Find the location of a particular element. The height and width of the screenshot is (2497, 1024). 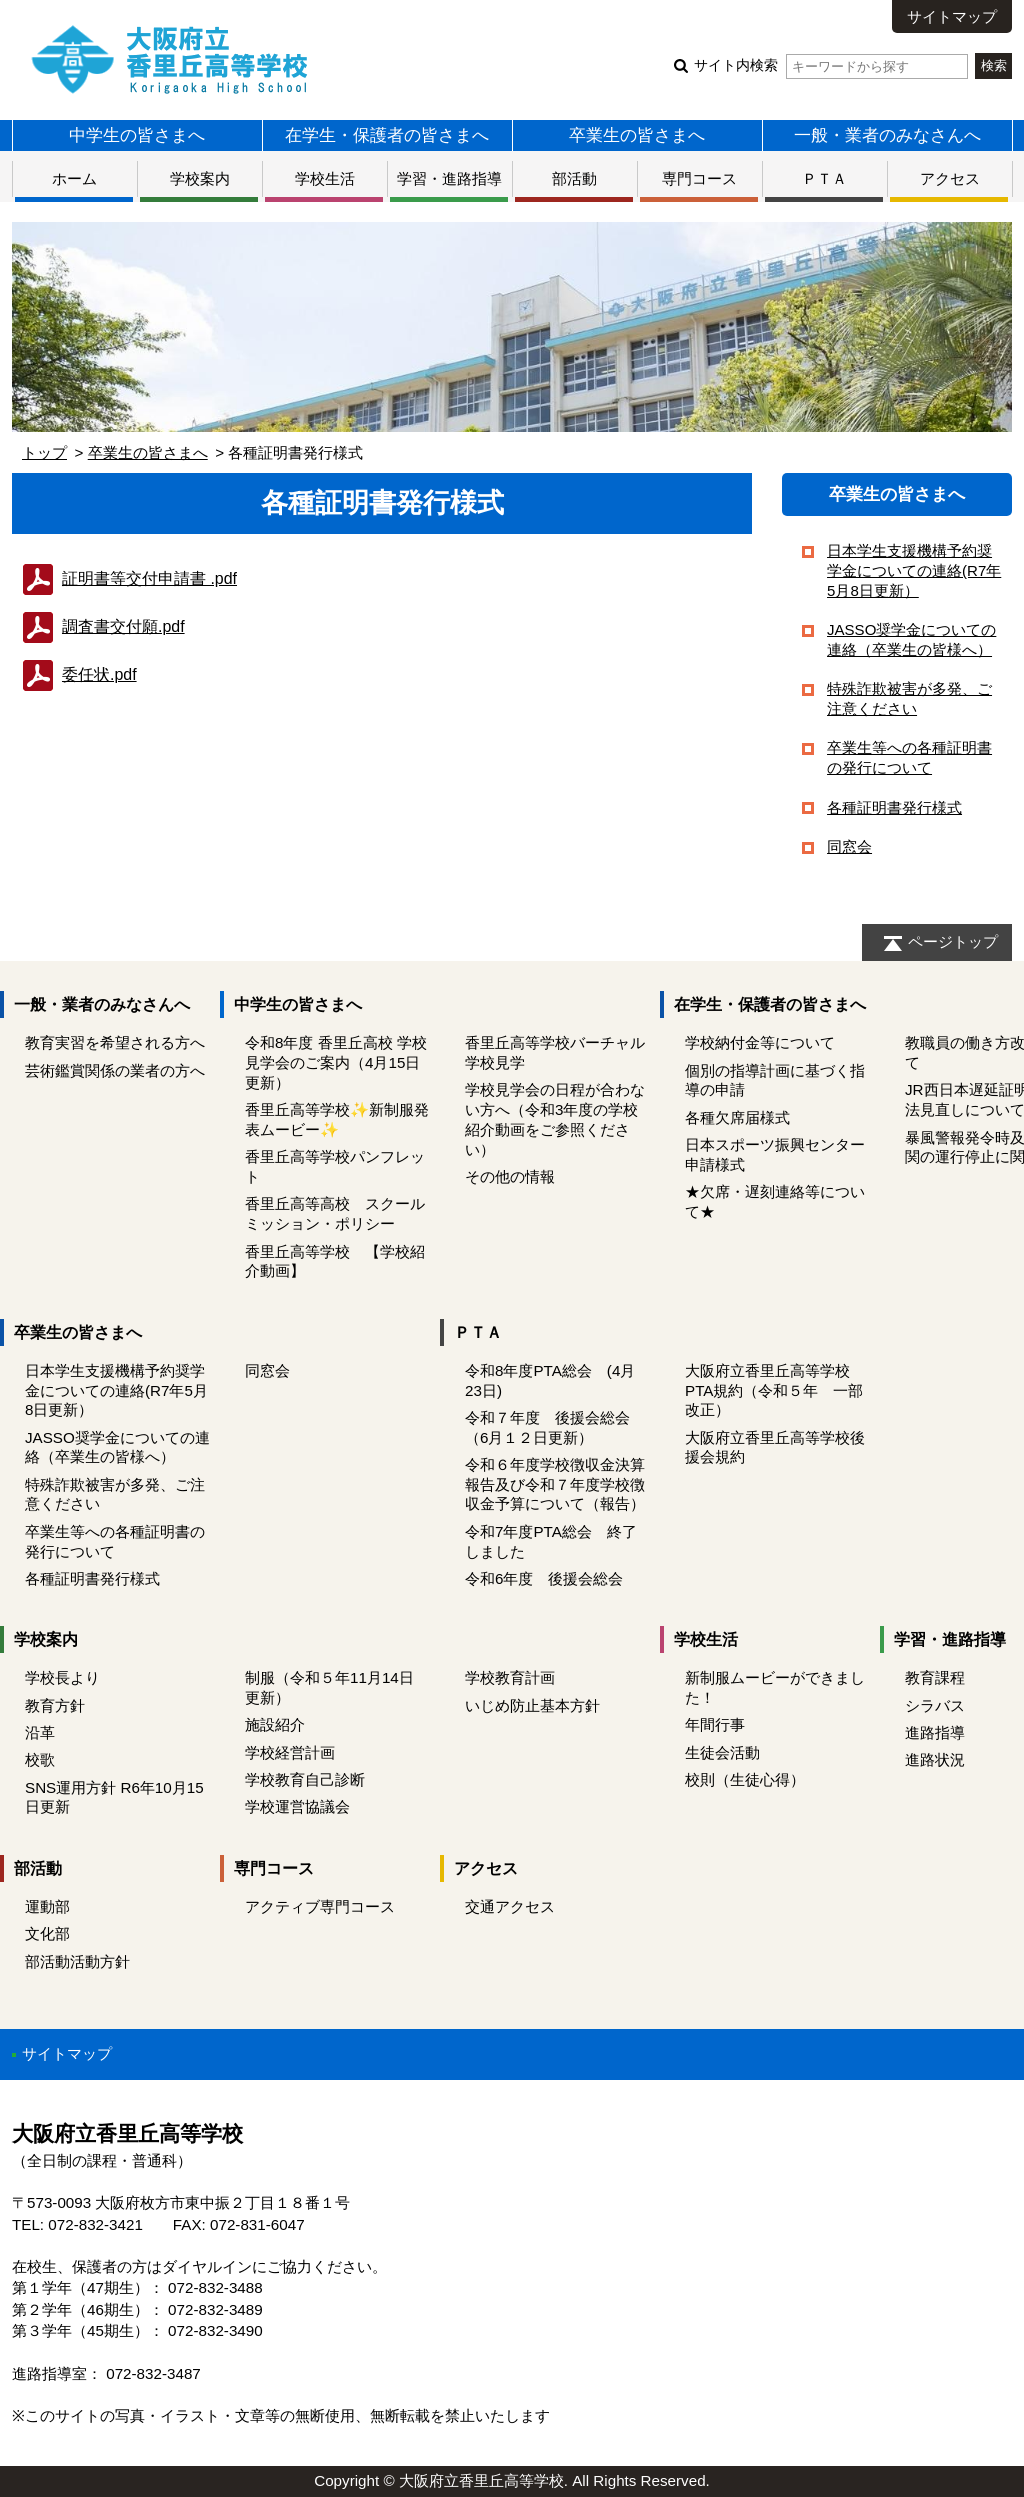

校歌 is located at coordinates (40, 1759).